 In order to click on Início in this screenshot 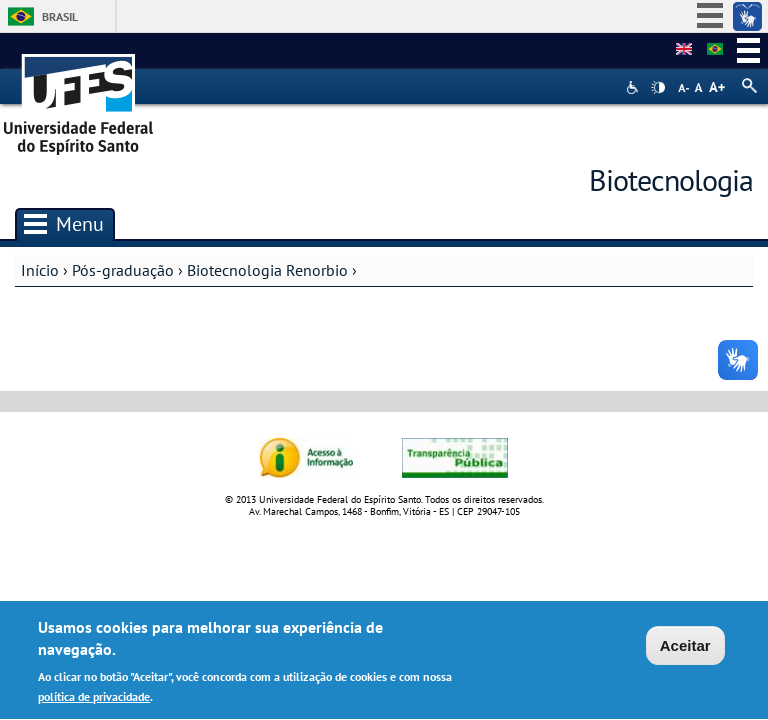, I will do `click(40, 270)`.